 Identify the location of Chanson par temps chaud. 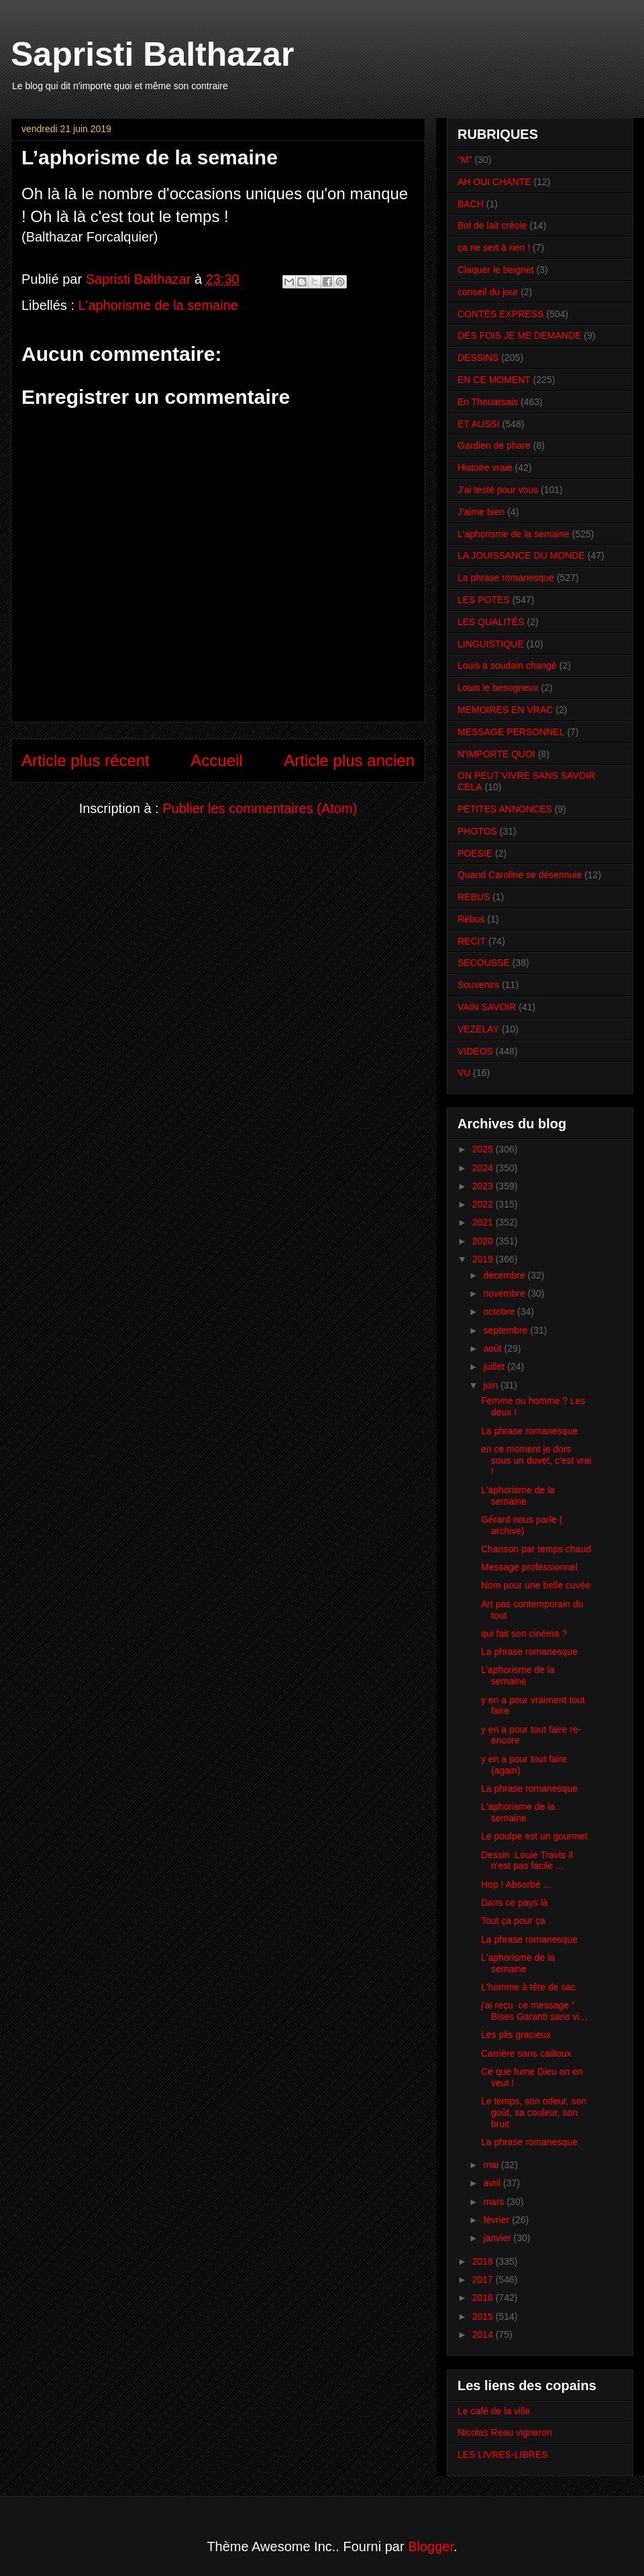
(536, 1549).